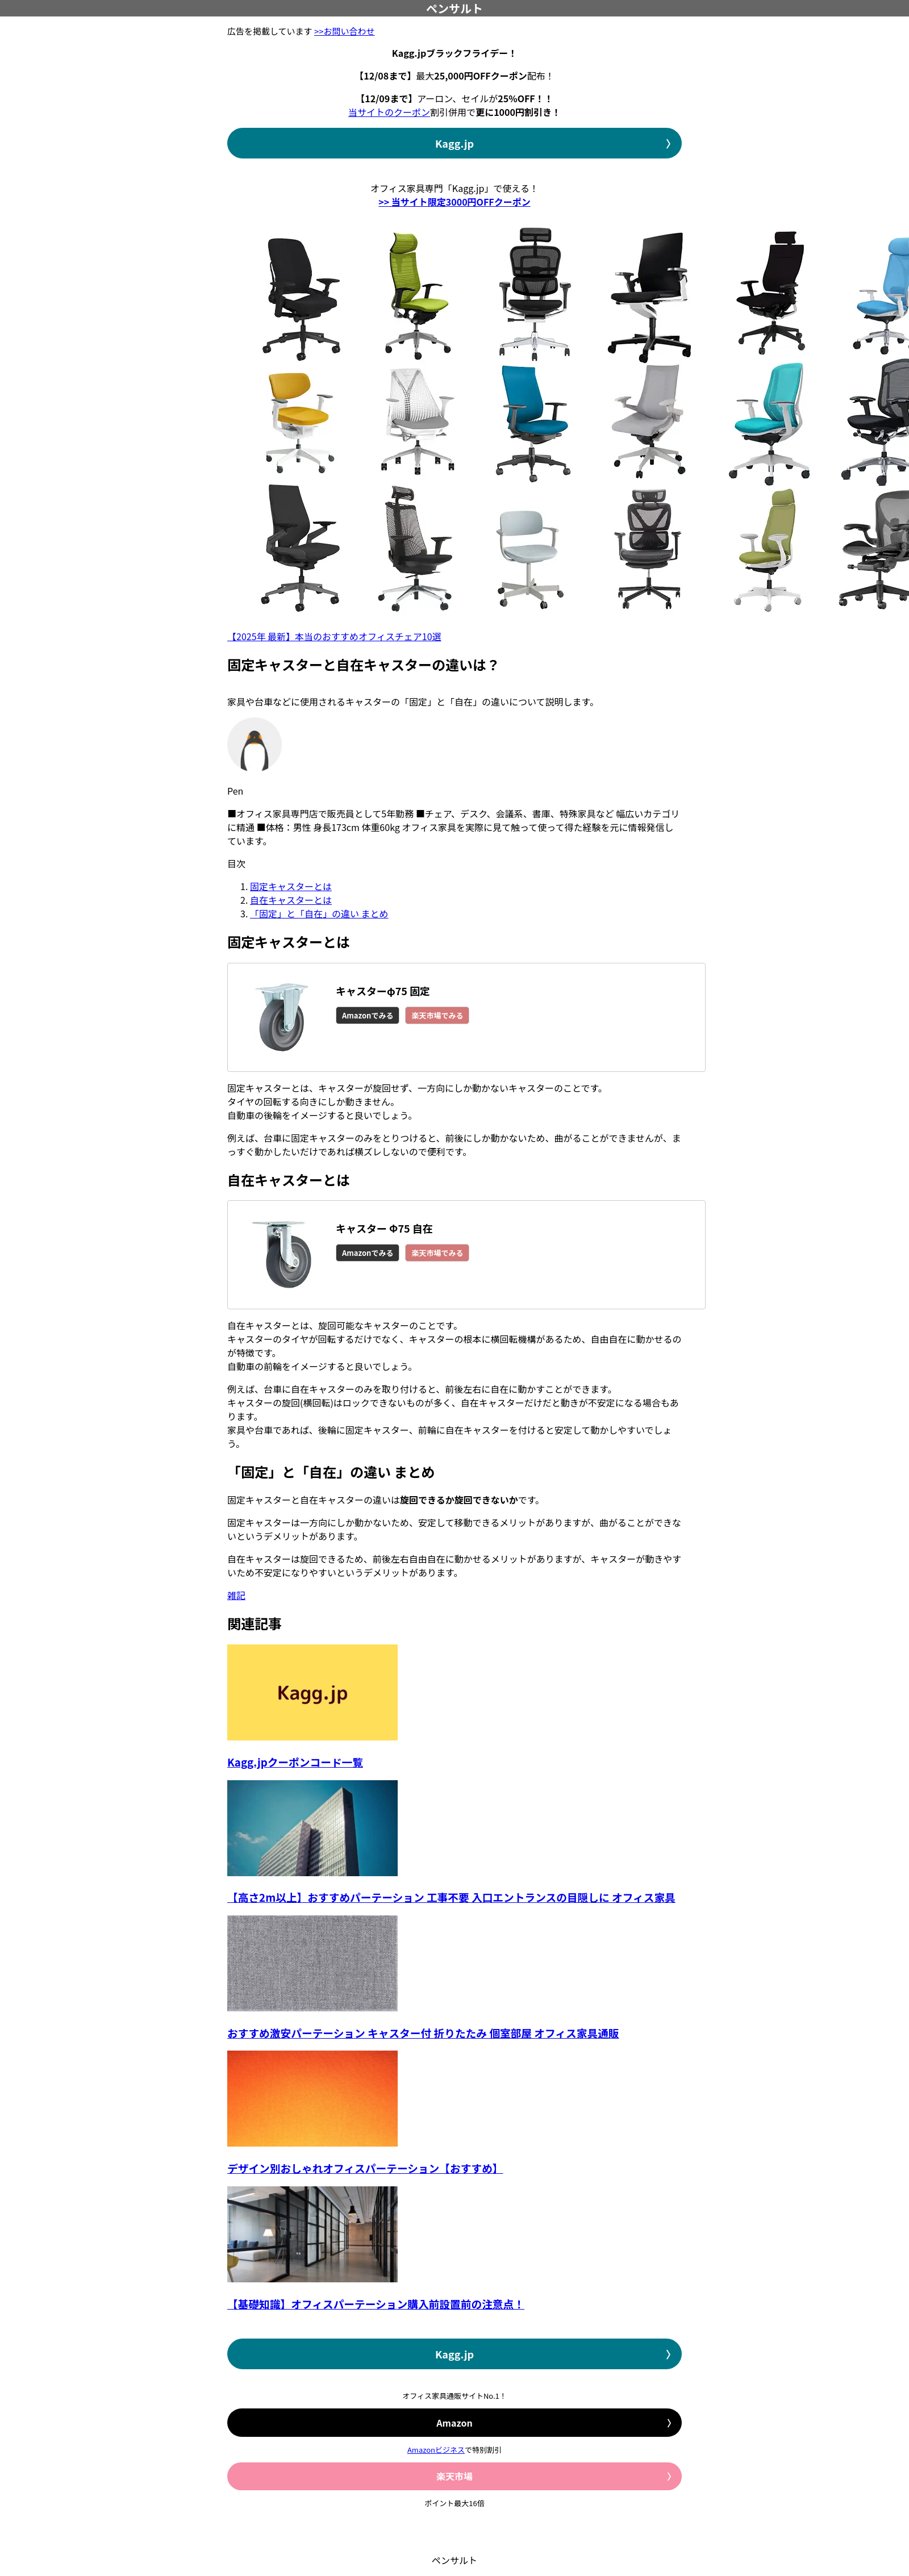  Describe the element at coordinates (291, 886) in the screenshot. I see `固定キャスターとは` at that location.